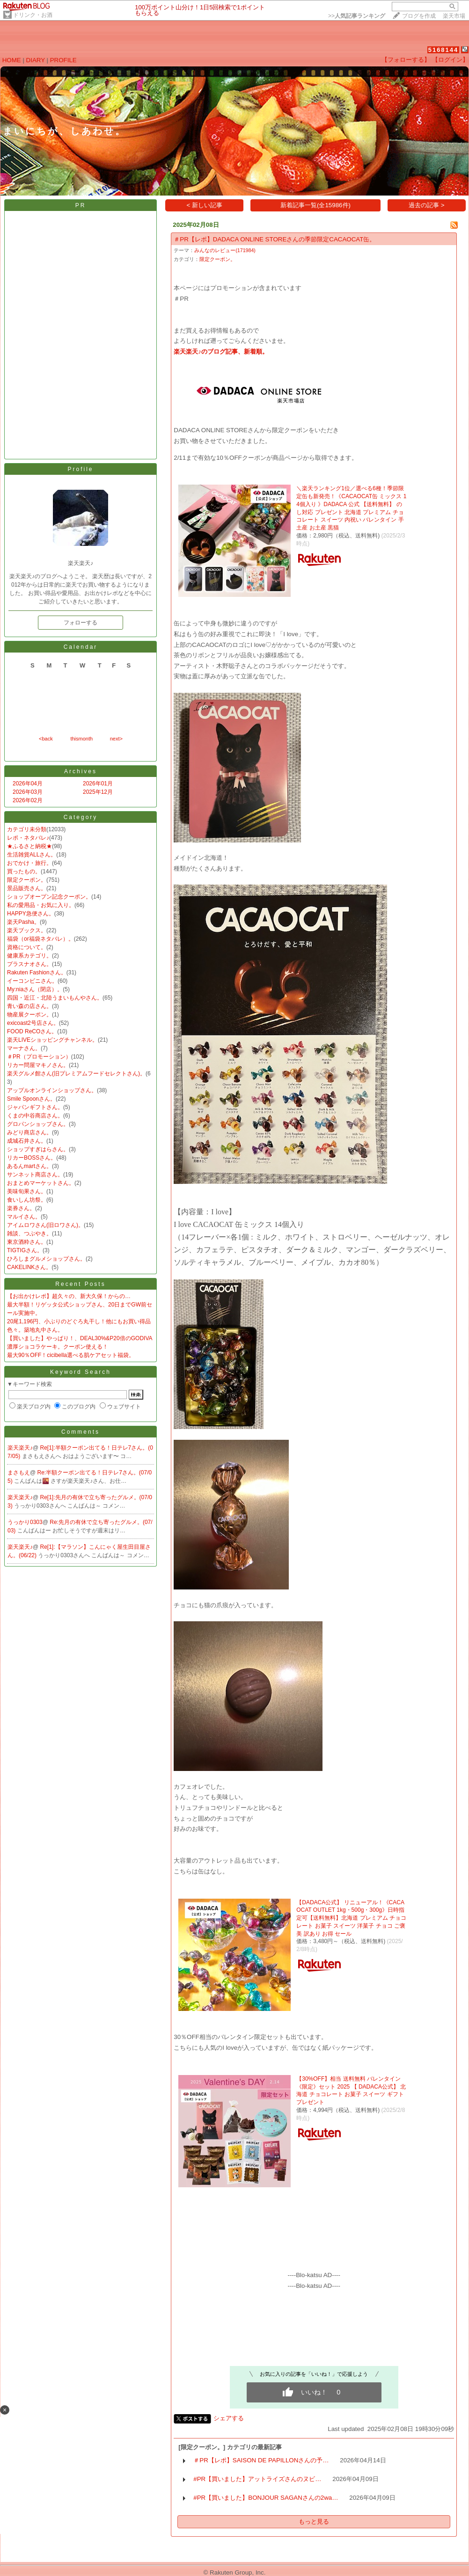 This screenshot has width=469, height=2576. Describe the element at coordinates (28, 800) in the screenshot. I see `2026年02月` at that location.